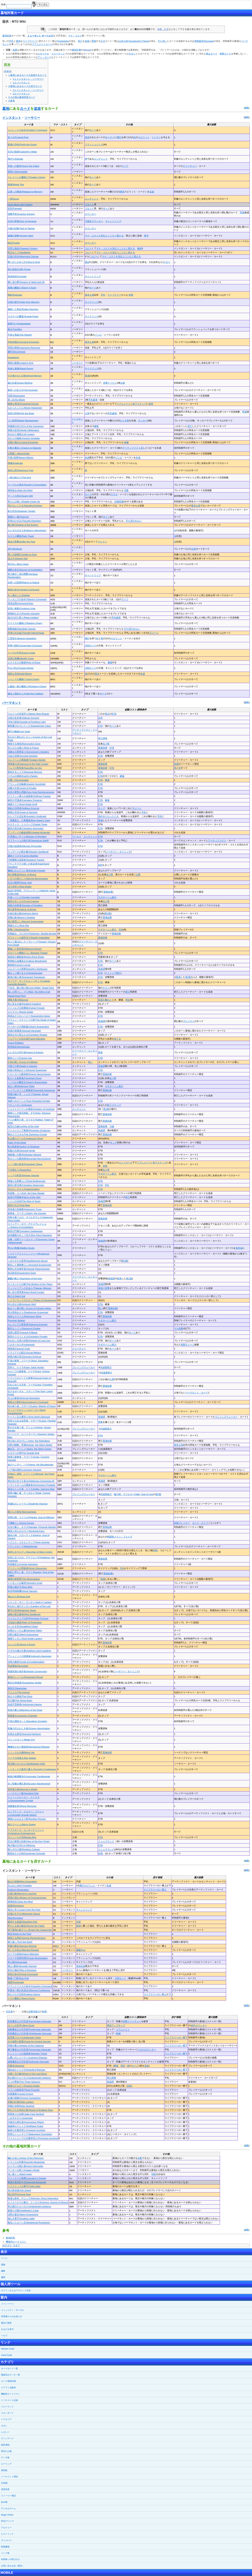 This screenshot has width=252, height=2576. Describe the element at coordinates (19, 595) in the screenshot. I see `木っ端みじん/Splinter` at that location.